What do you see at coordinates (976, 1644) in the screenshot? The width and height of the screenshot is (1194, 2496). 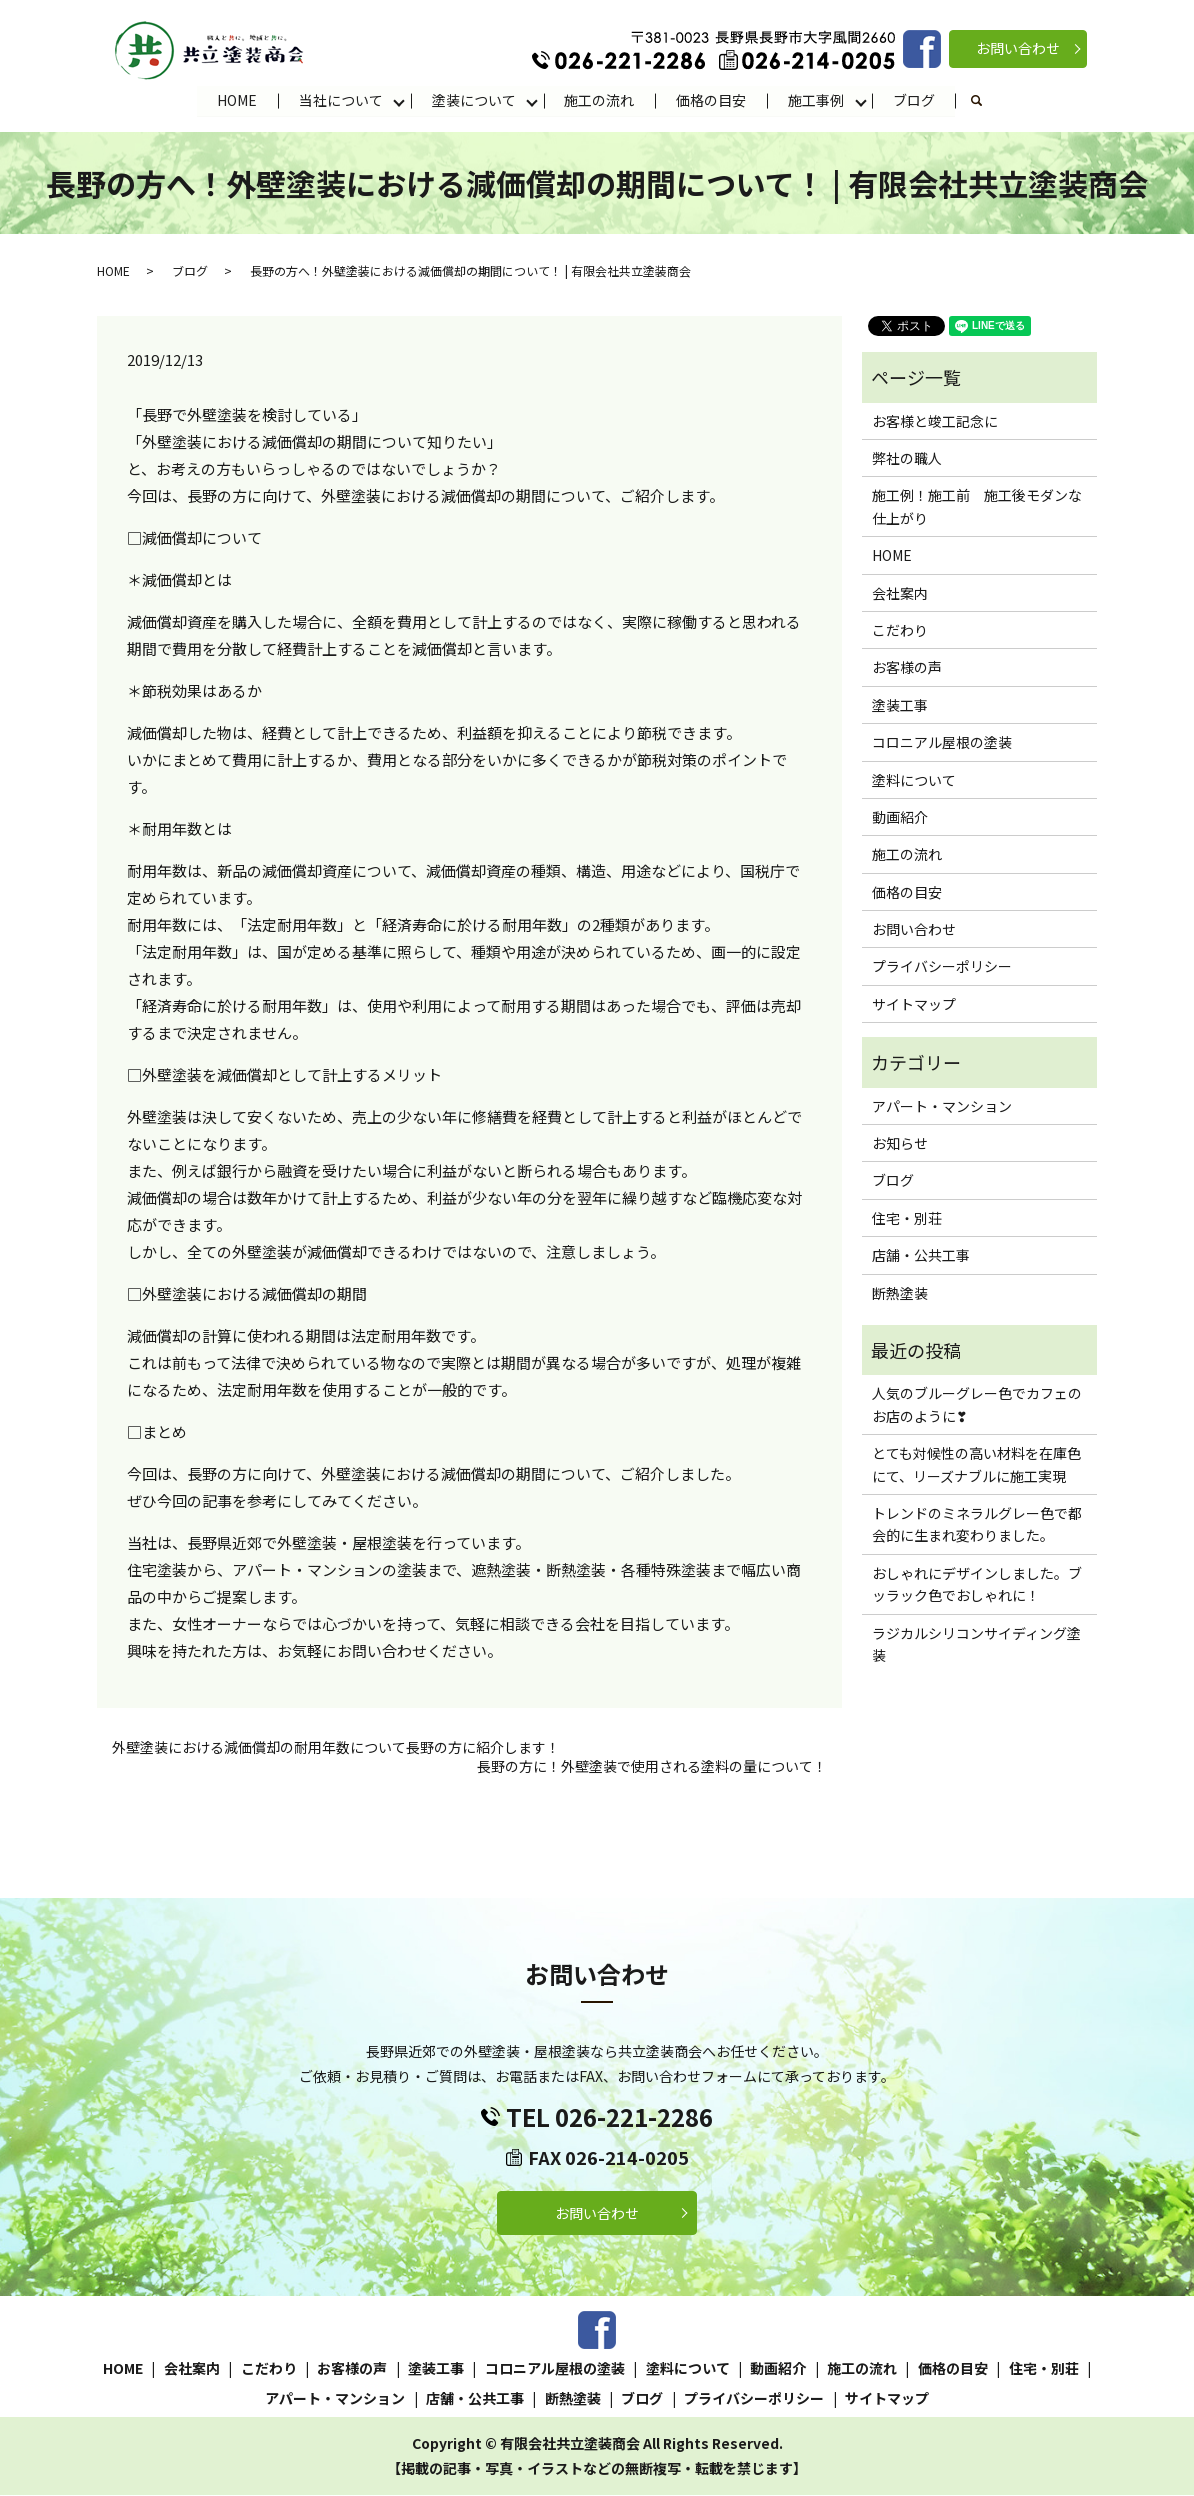 I see `ラジカルシリコンサイディング塗装` at bounding box center [976, 1644].